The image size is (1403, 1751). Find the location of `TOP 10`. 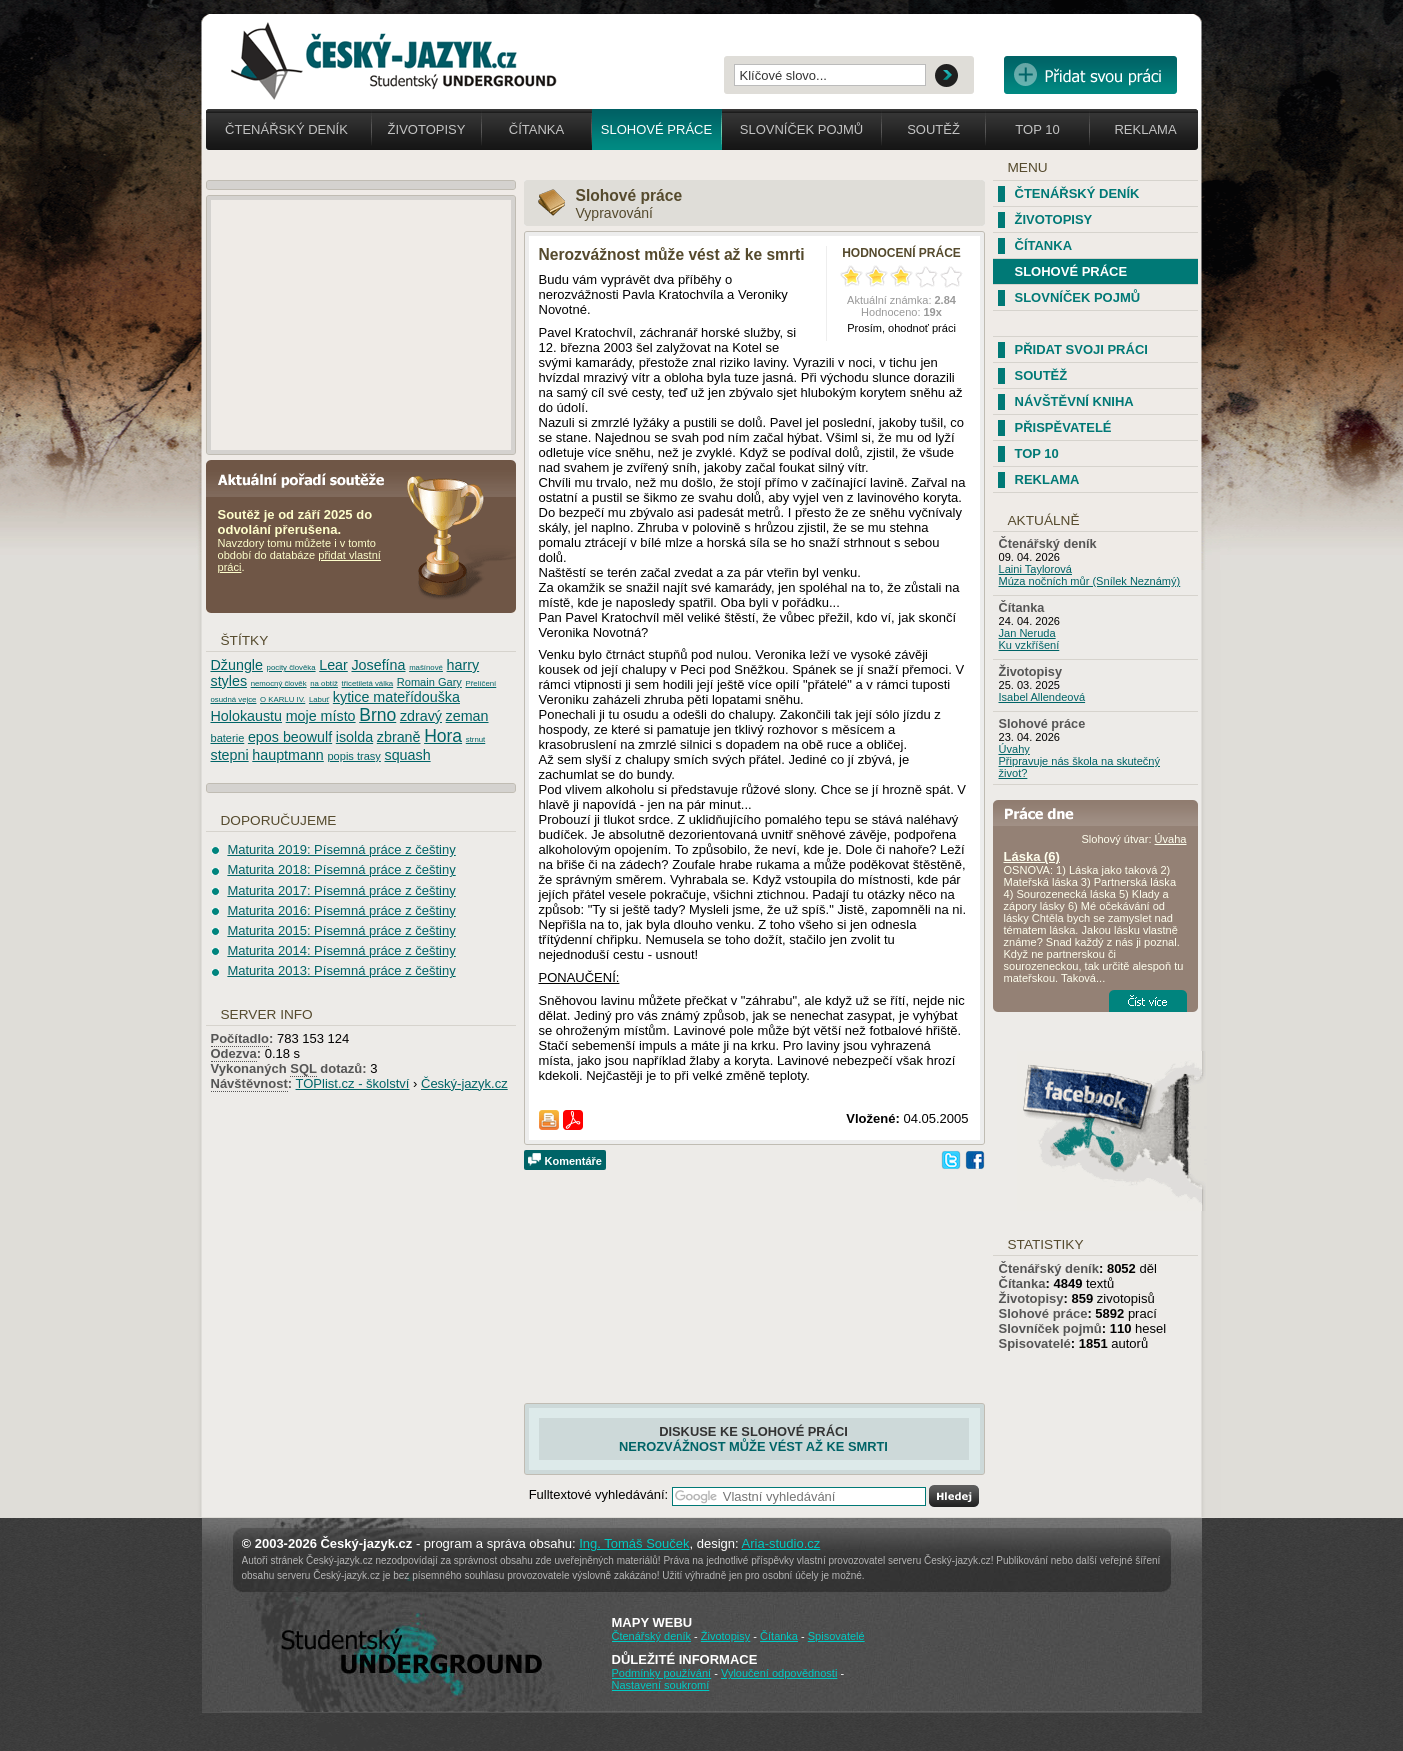

TOP 10 is located at coordinates (1037, 453).